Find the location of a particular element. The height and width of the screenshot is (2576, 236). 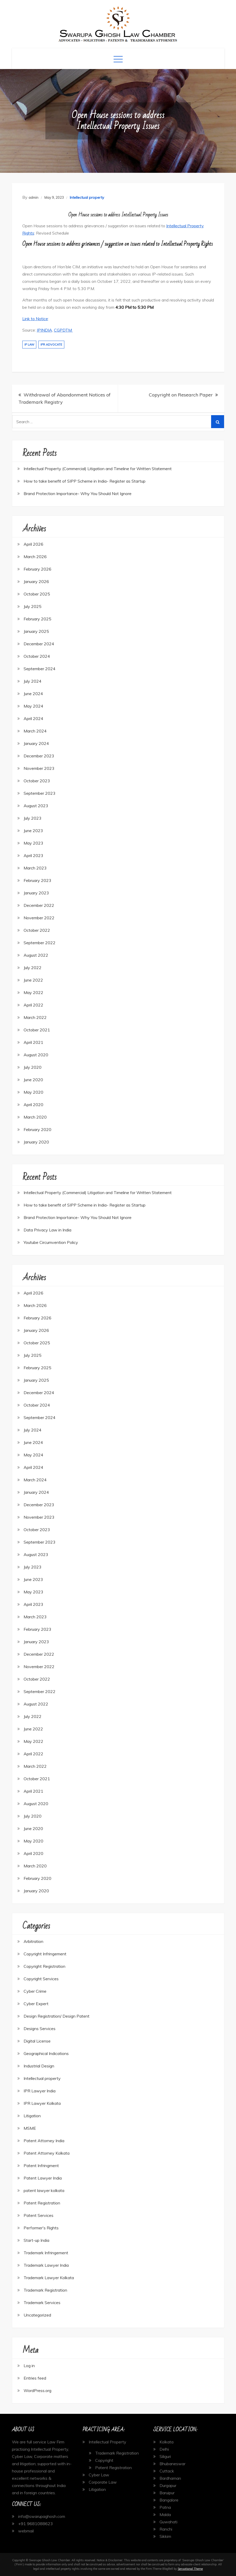

Digital License is located at coordinates (37, 2041).